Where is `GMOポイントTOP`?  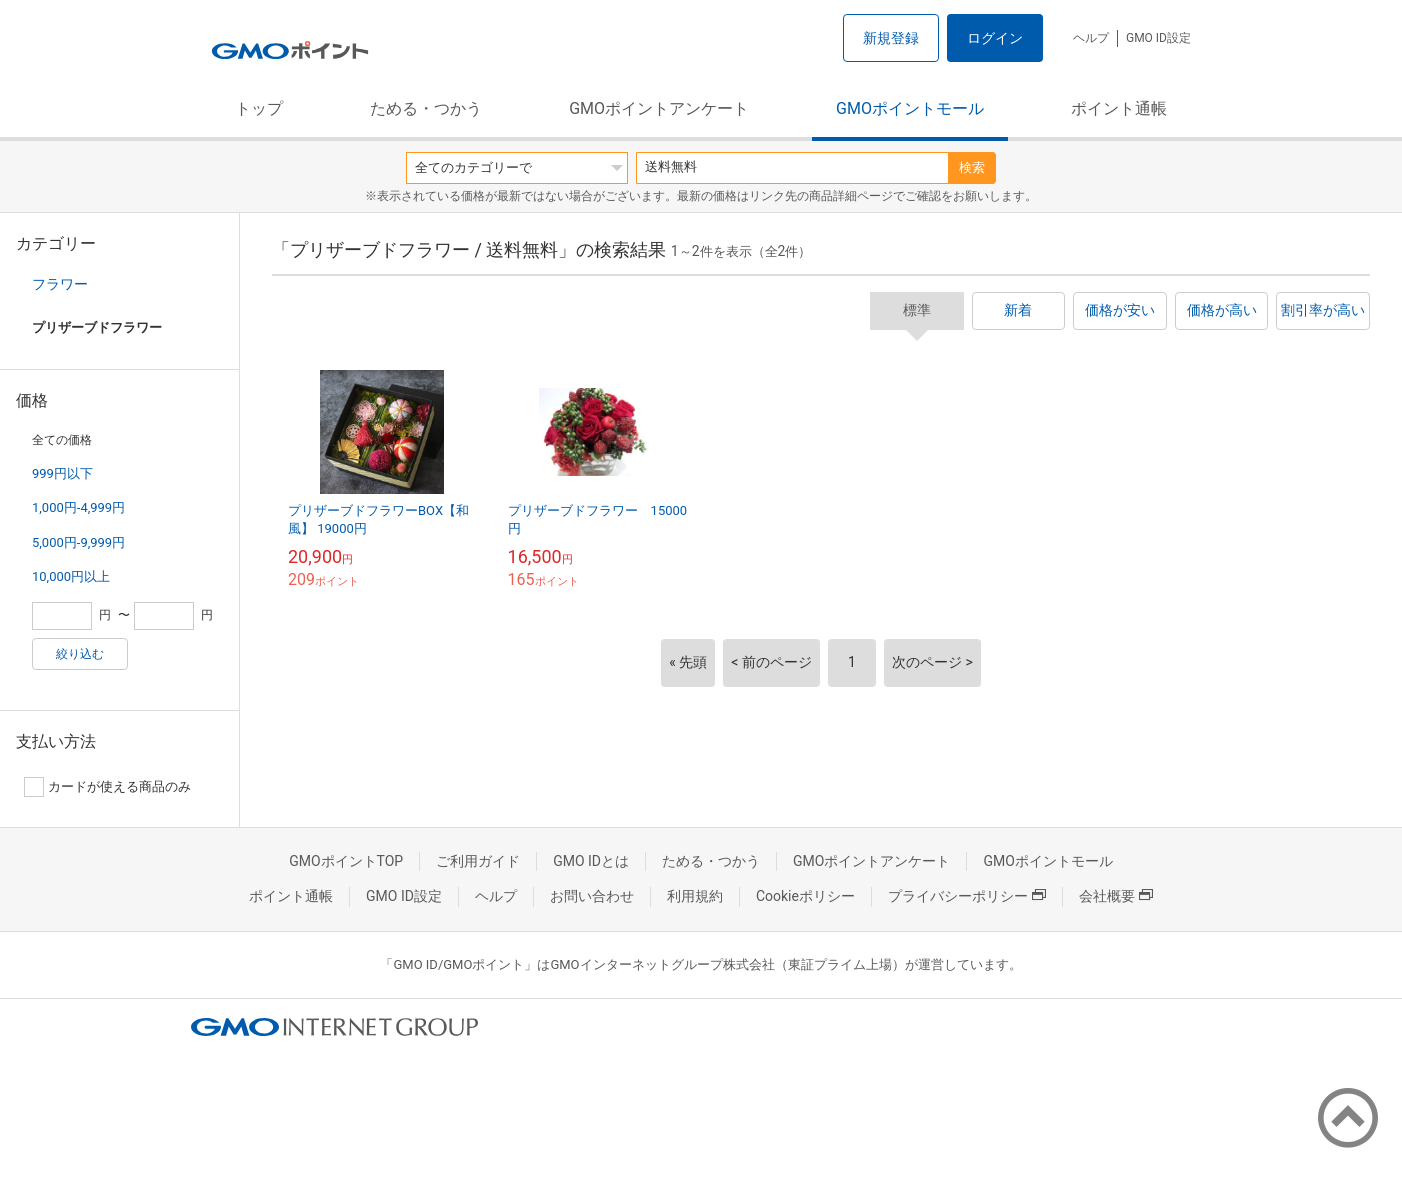
GMOポイントTOP is located at coordinates (346, 861).